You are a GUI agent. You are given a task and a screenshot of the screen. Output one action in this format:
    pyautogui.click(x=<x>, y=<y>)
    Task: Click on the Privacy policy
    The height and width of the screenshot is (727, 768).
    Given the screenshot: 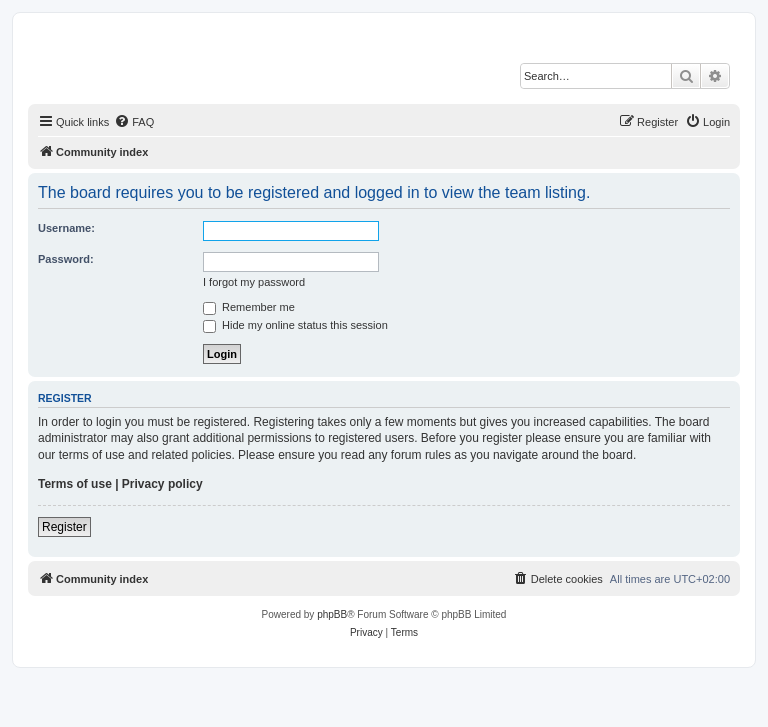 What is the action you would take?
    pyautogui.click(x=162, y=484)
    